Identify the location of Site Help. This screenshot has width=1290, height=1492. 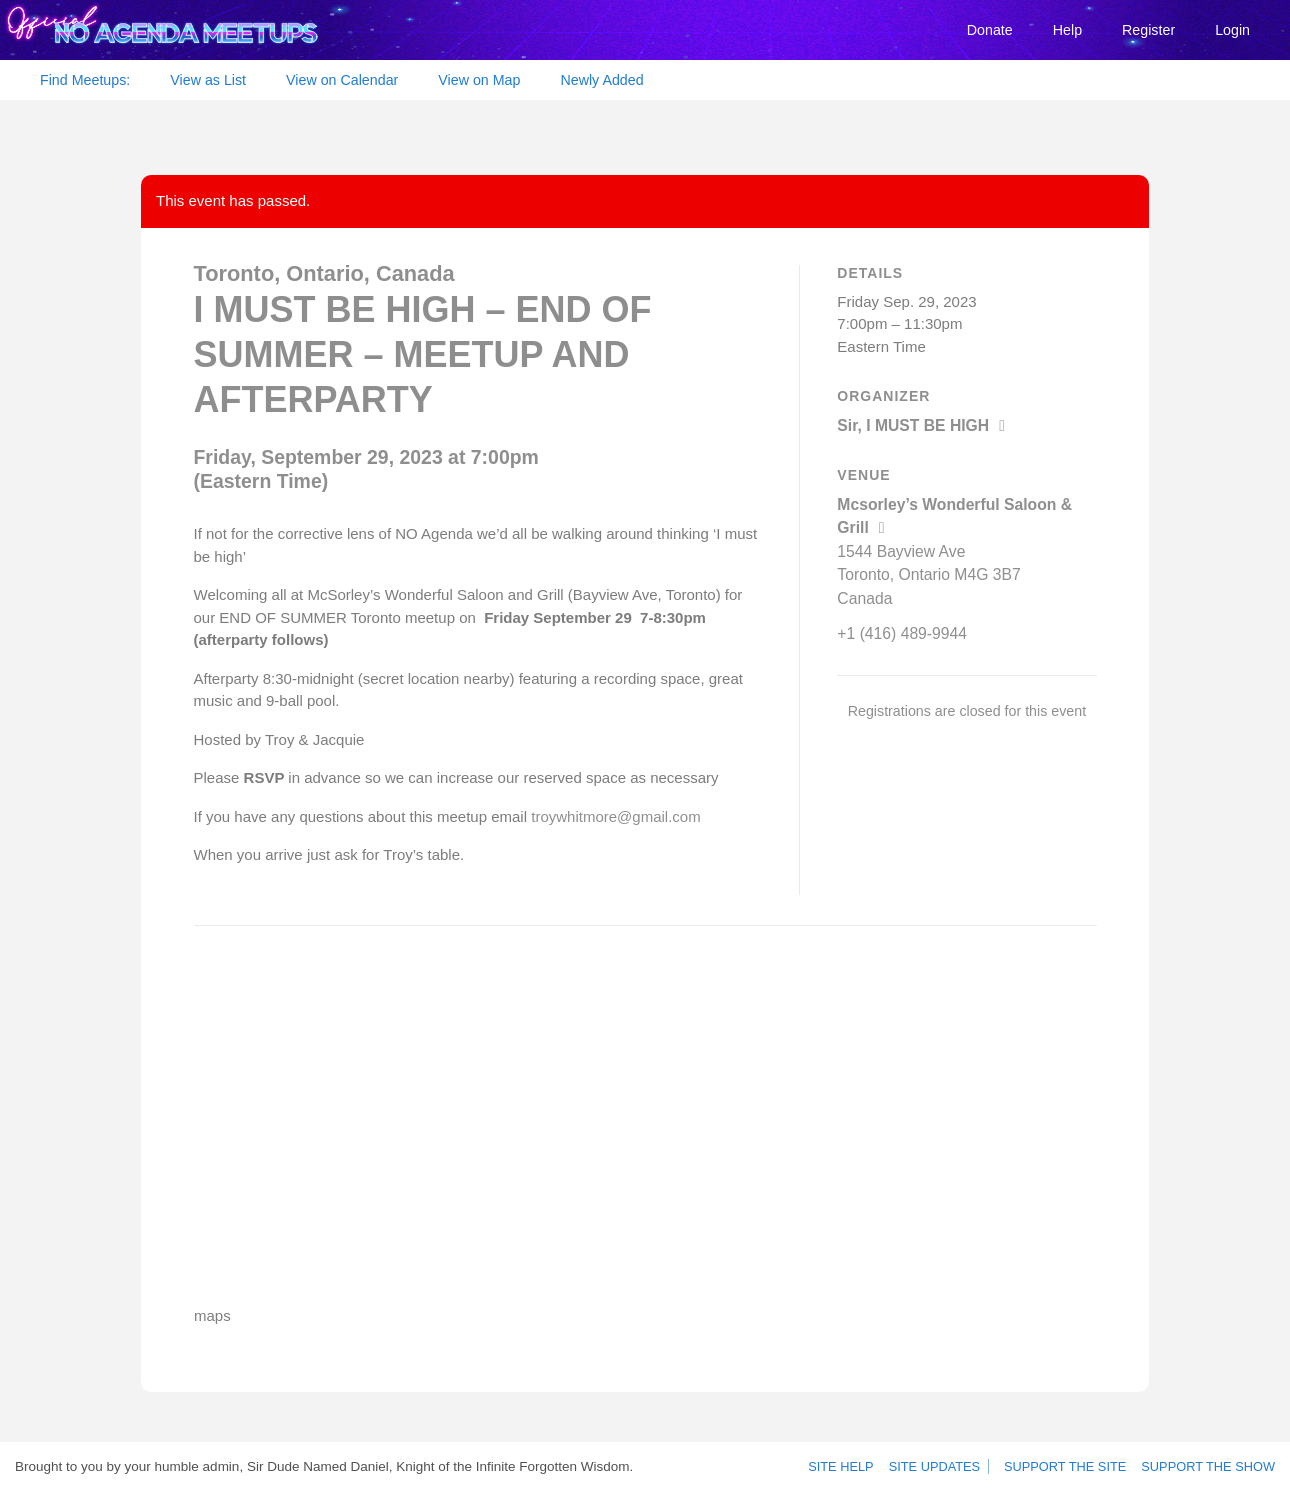
(852, 1467).